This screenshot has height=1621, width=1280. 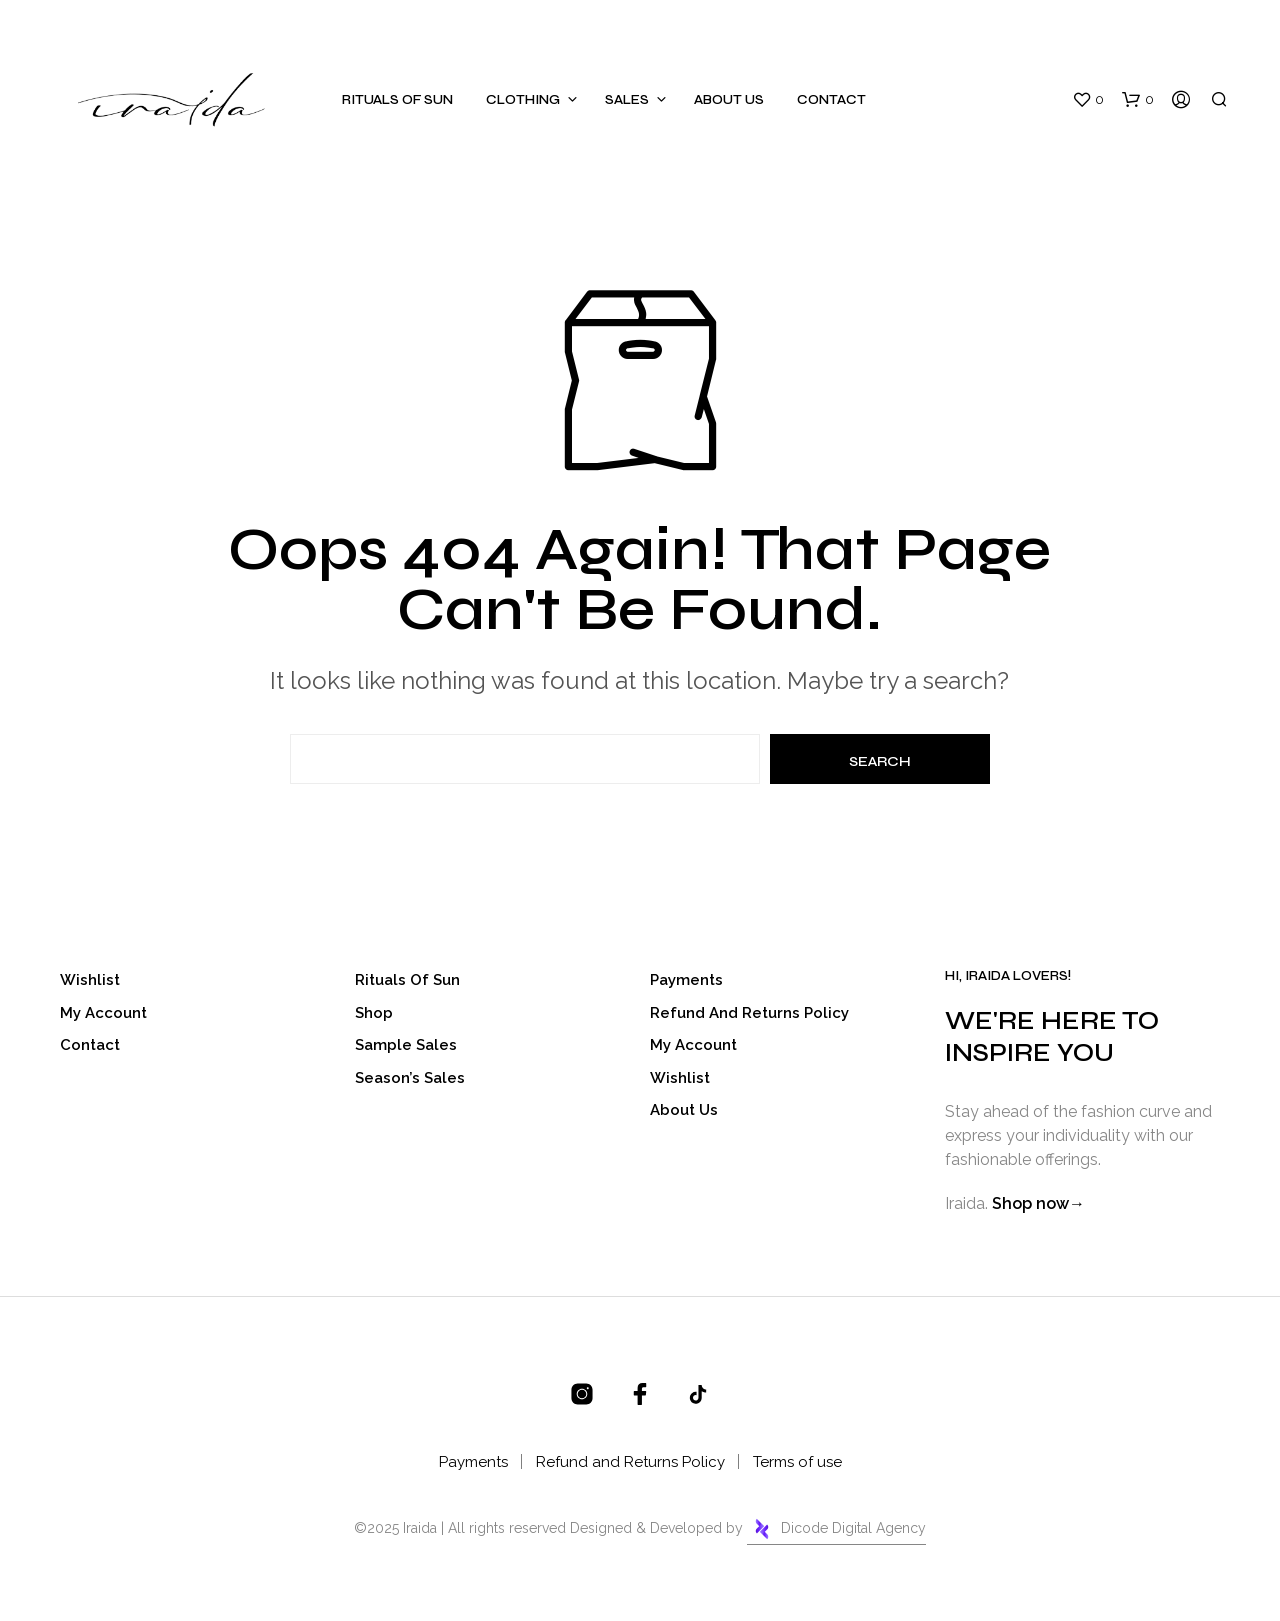 What do you see at coordinates (374, 1013) in the screenshot?
I see `Shop` at bounding box center [374, 1013].